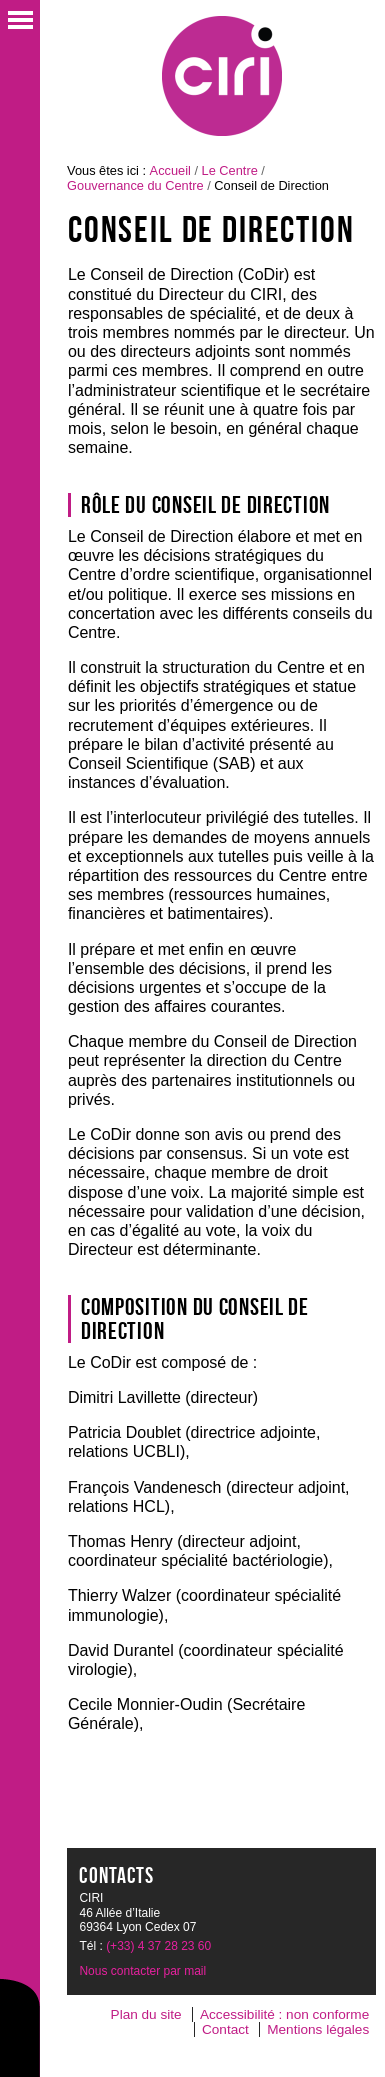 Image resolution: width=385 pixels, height=2077 pixels. What do you see at coordinates (230, 170) in the screenshot?
I see `Le Centre` at bounding box center [230, 170].